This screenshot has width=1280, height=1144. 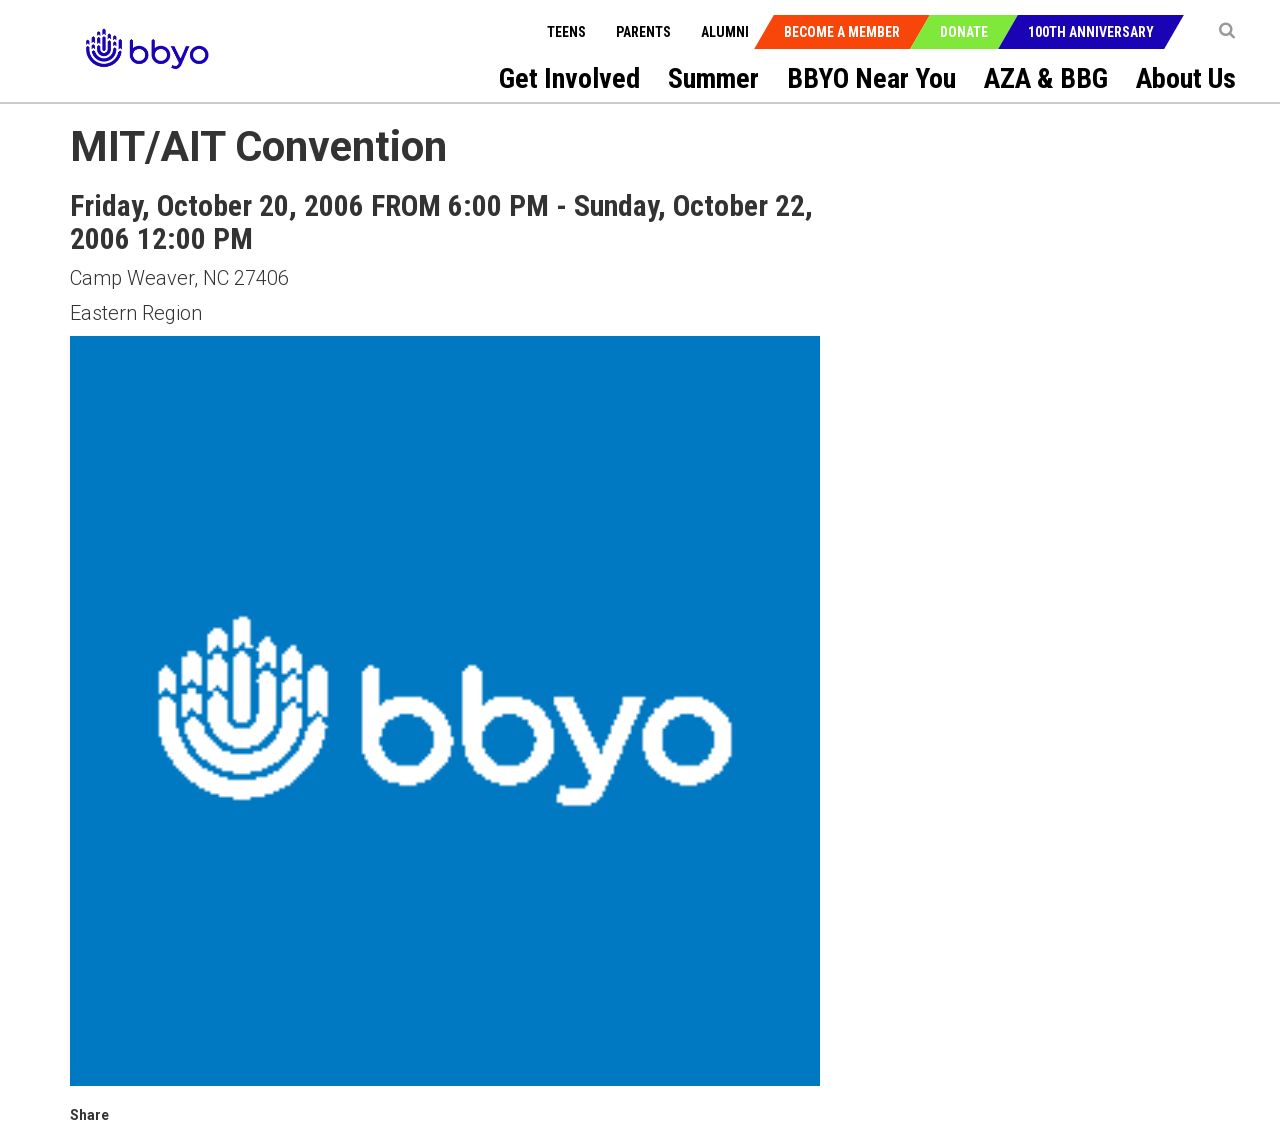 What do you see at coordinates (964, 32) in the screenshot?
I see `Donate` at bounding box center [964, 32].